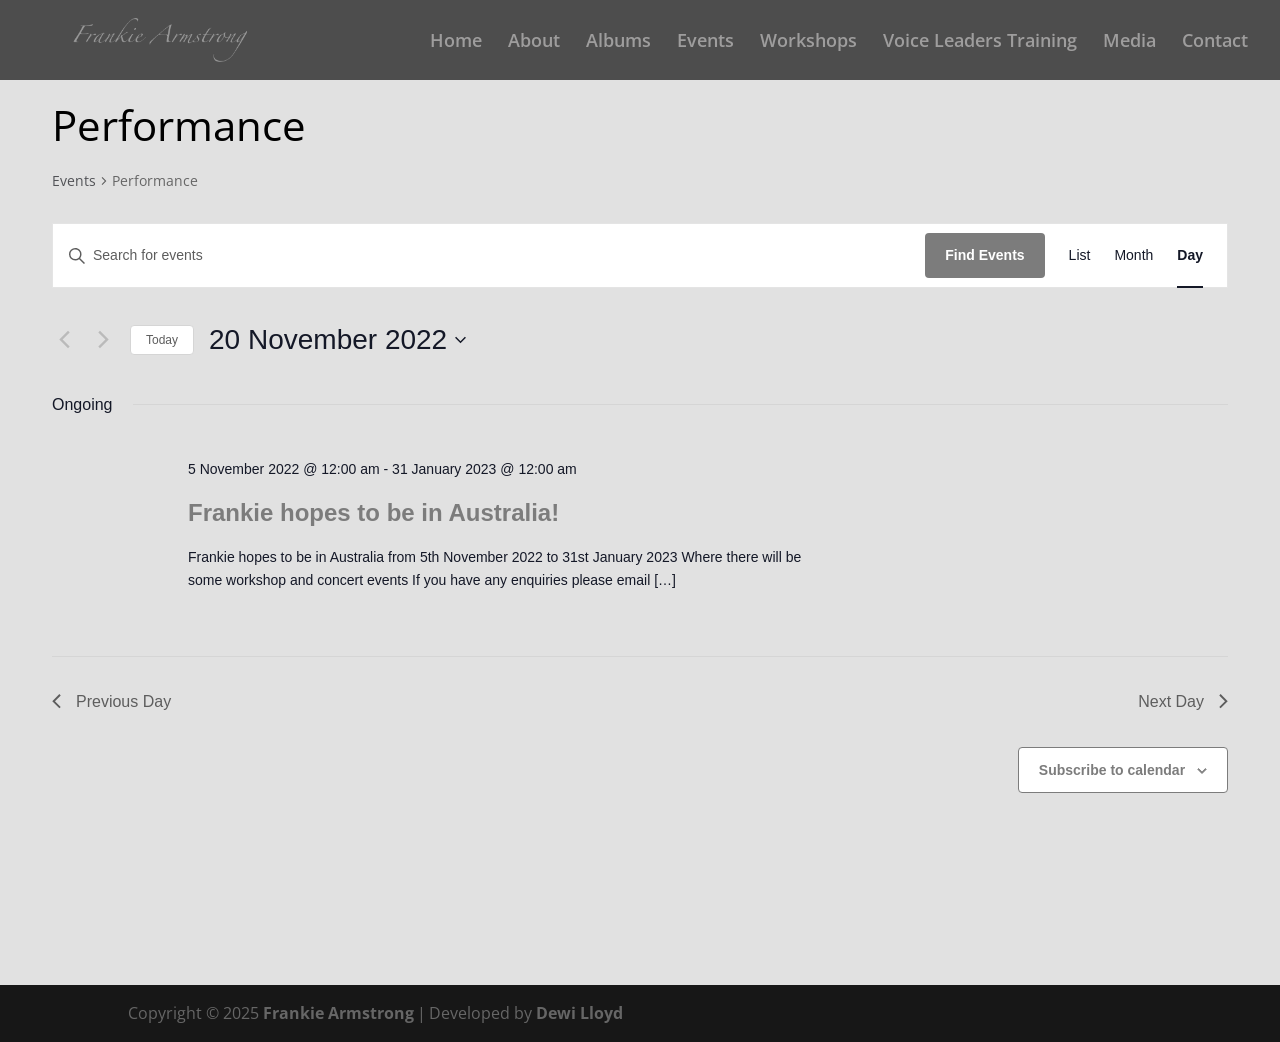  Describe the element at coordinates (338, 1013) in the screenshot. I see `Frankie Armstrong` at that location.